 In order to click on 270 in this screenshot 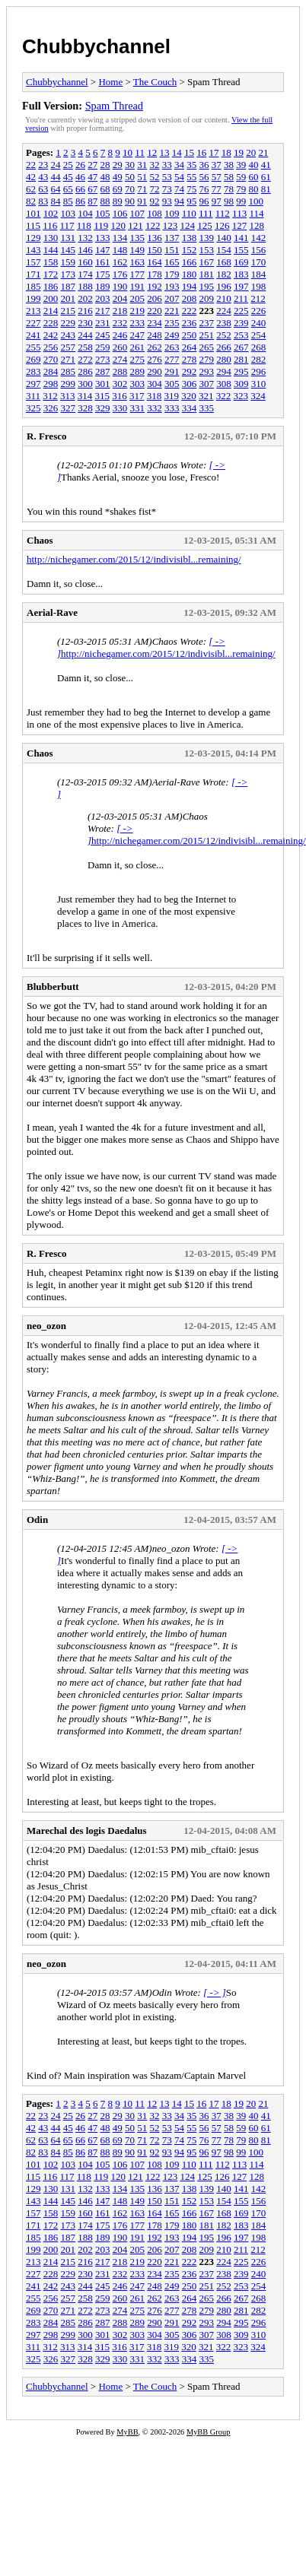, I will do `click(51, 359)`.